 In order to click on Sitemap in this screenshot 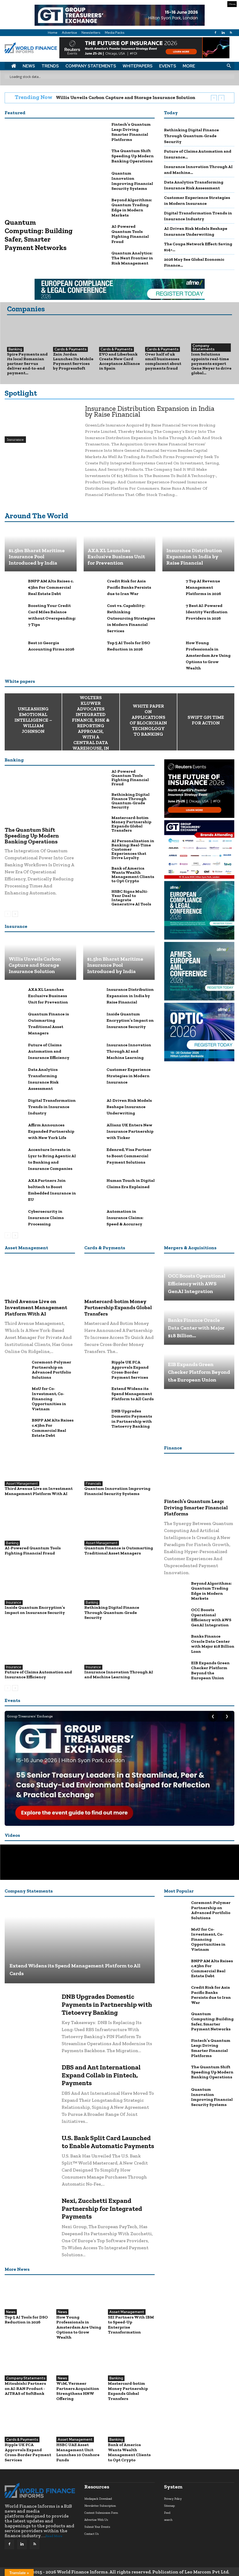, I will do `click(169, 2505)`.